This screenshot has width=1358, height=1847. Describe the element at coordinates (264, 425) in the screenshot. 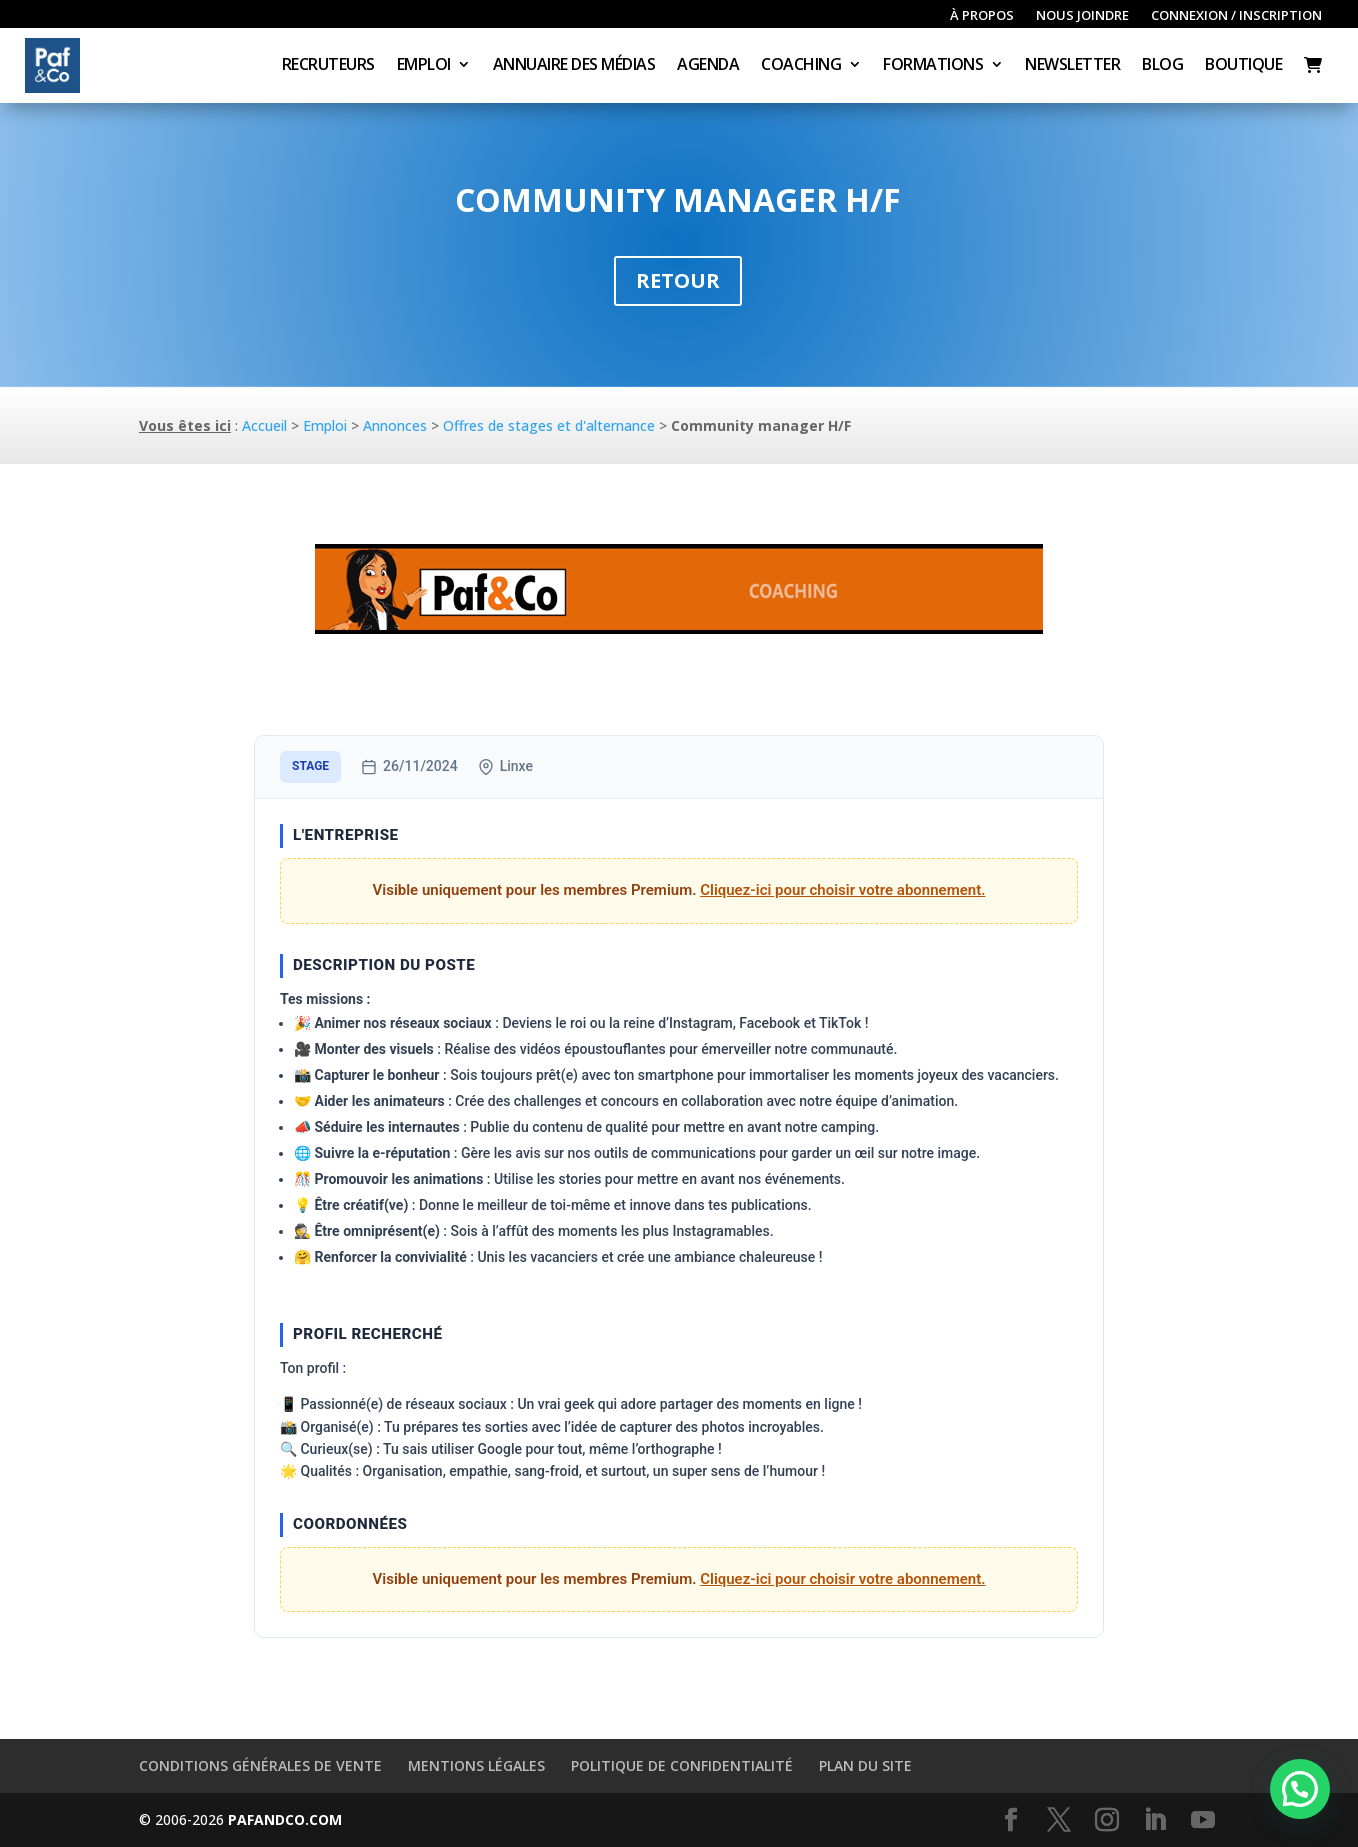

I see `Accueil` at that location.